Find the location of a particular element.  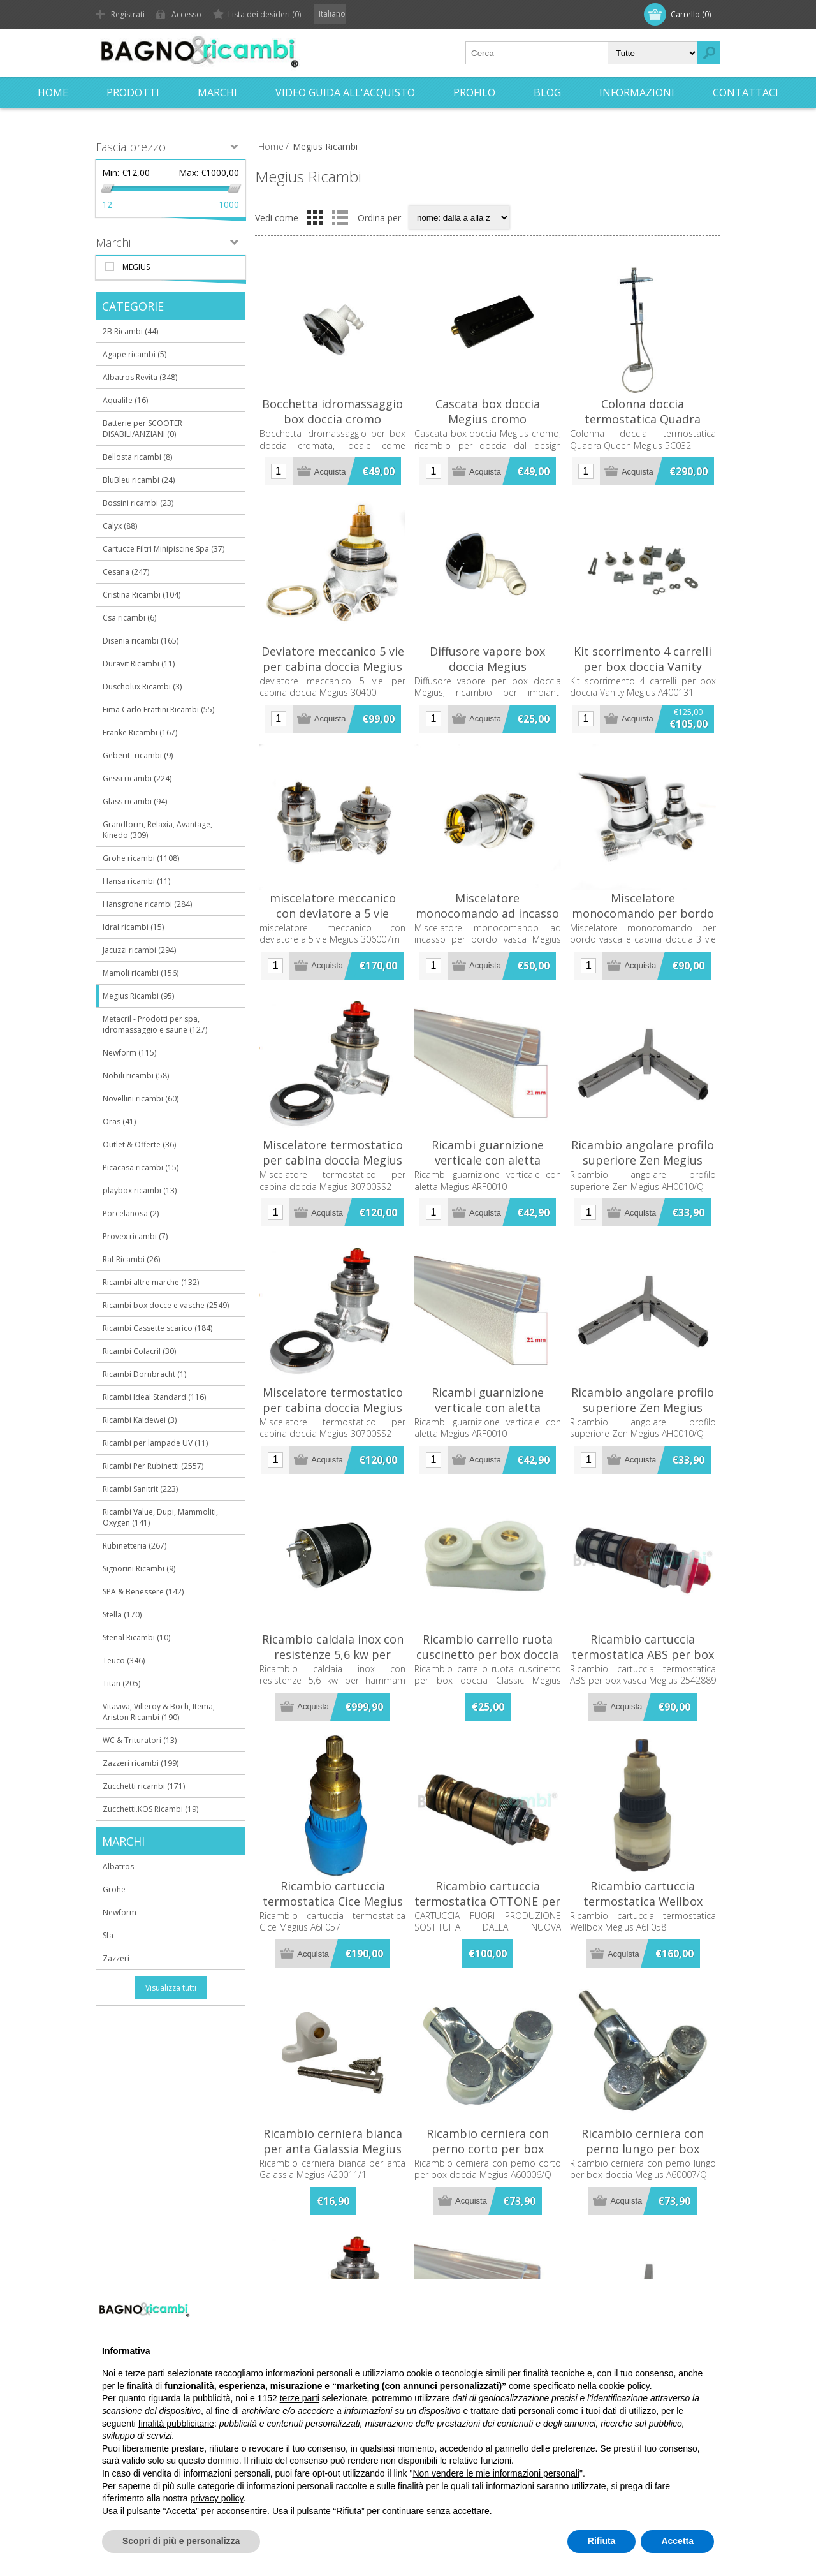

Marchi is located at coordinates (113, 242).